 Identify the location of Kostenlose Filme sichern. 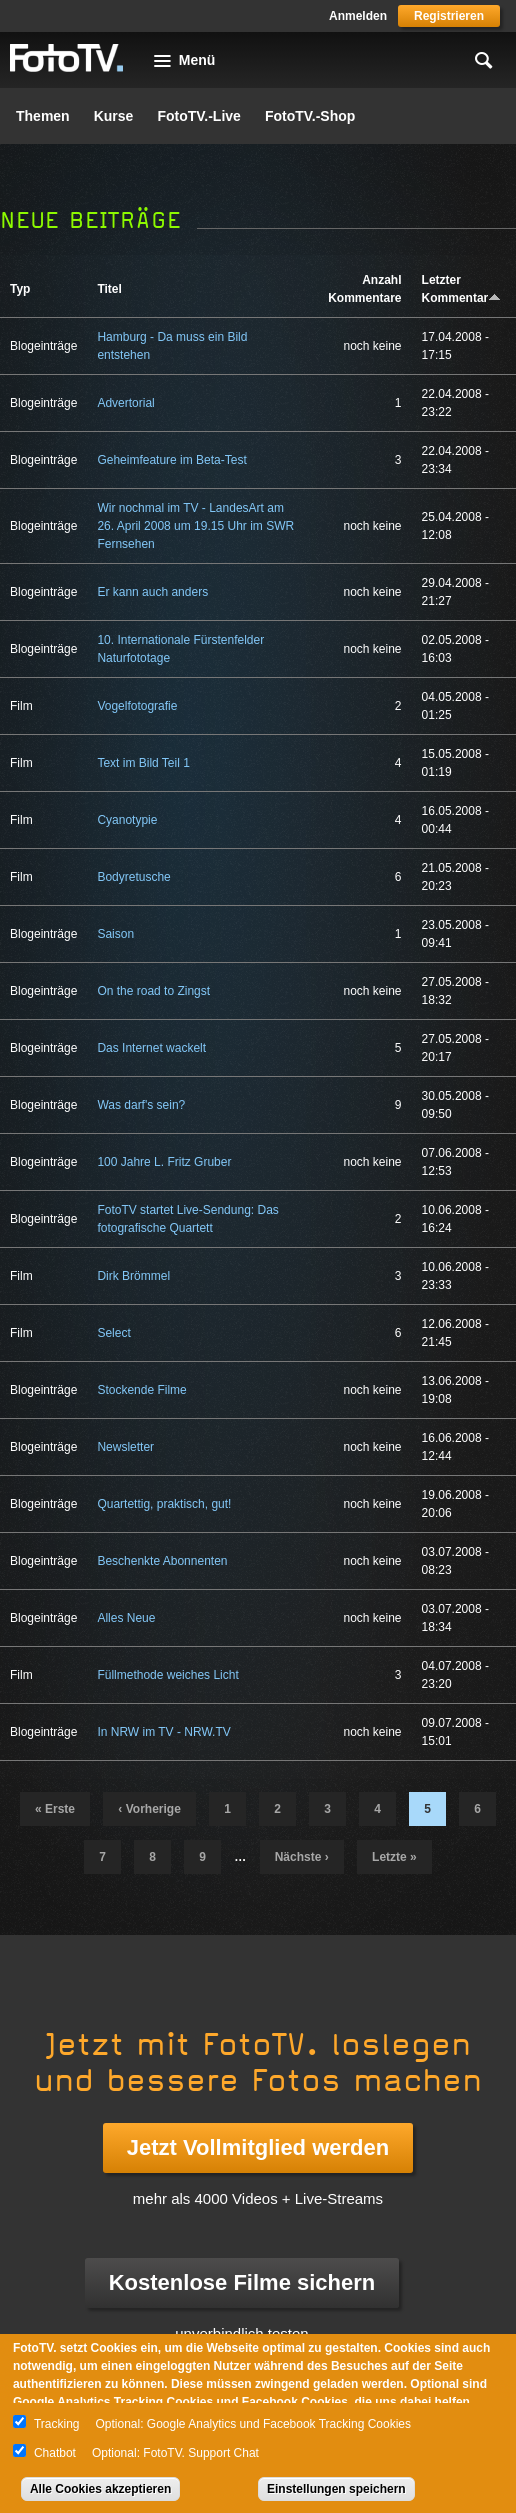
(242, 2282).